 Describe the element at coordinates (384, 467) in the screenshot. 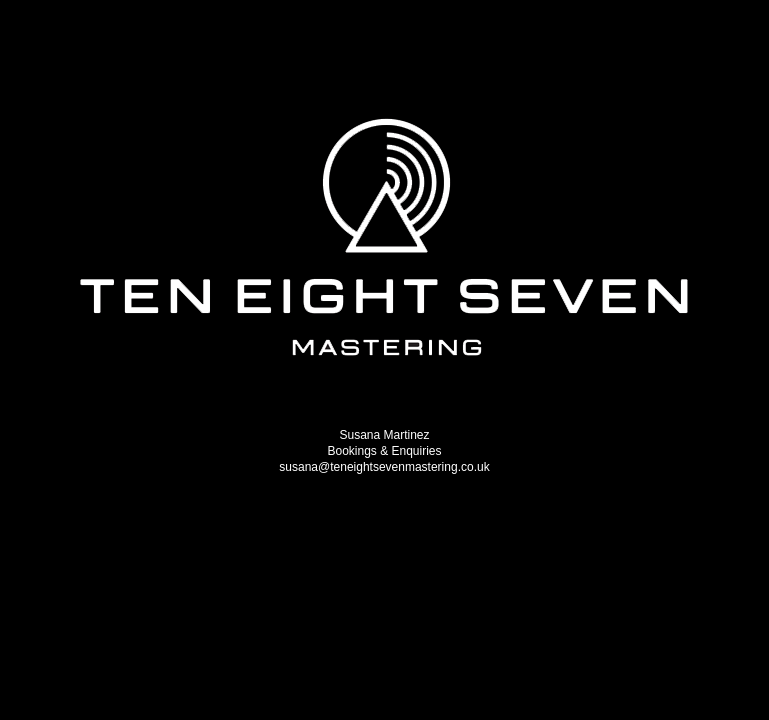

I see `susana@teneightsevenmastering.co.uk` at that location.